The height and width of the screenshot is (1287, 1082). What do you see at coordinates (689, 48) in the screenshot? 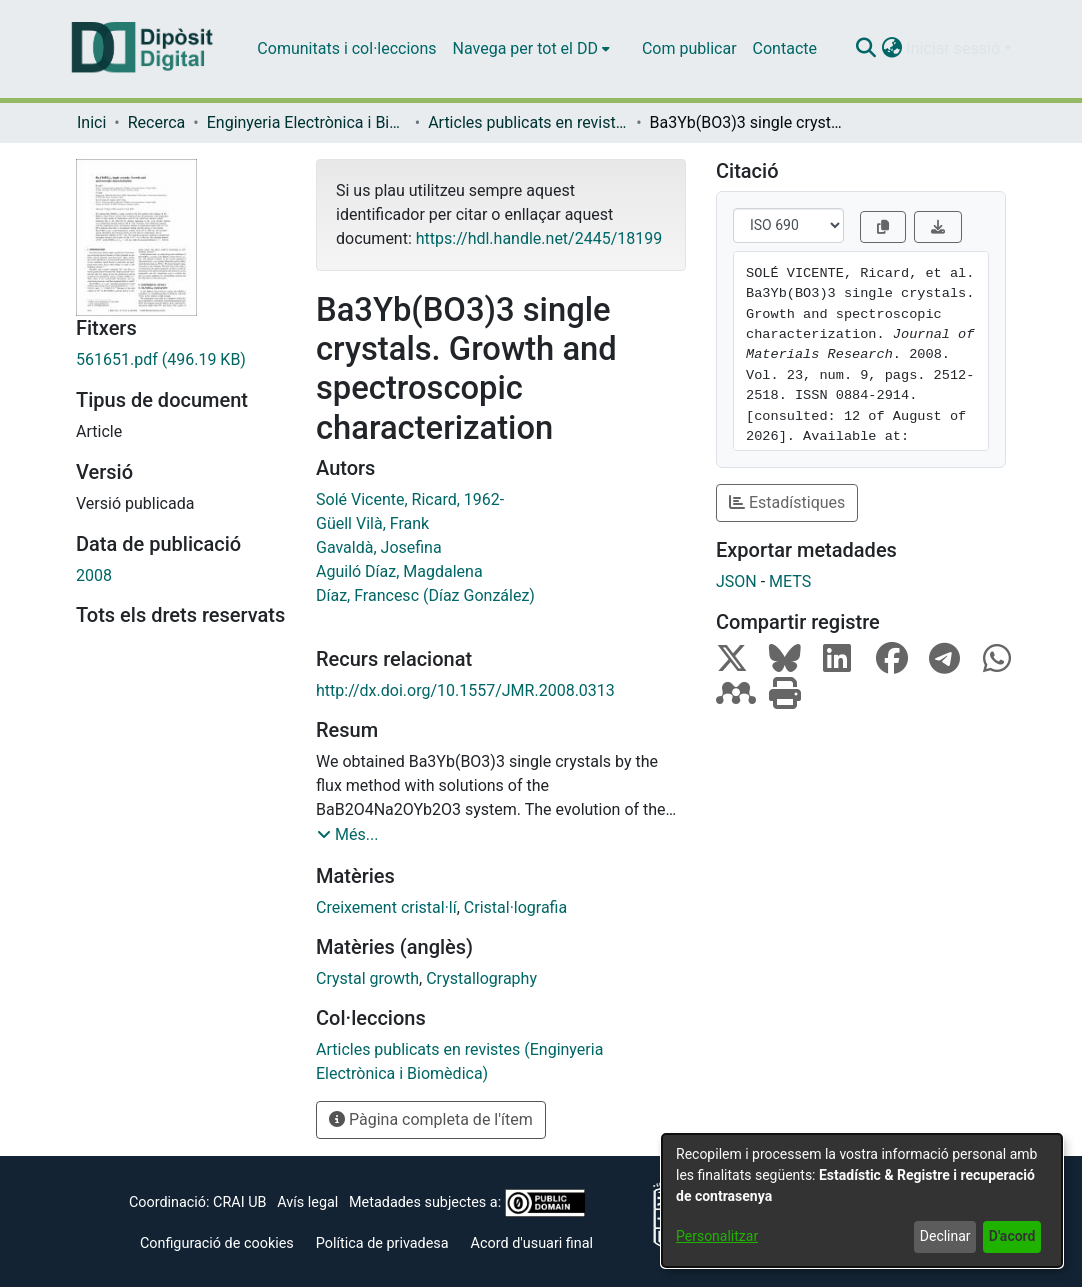
I see `Com publicar [menuitem]` at bounding box center [689, 48].